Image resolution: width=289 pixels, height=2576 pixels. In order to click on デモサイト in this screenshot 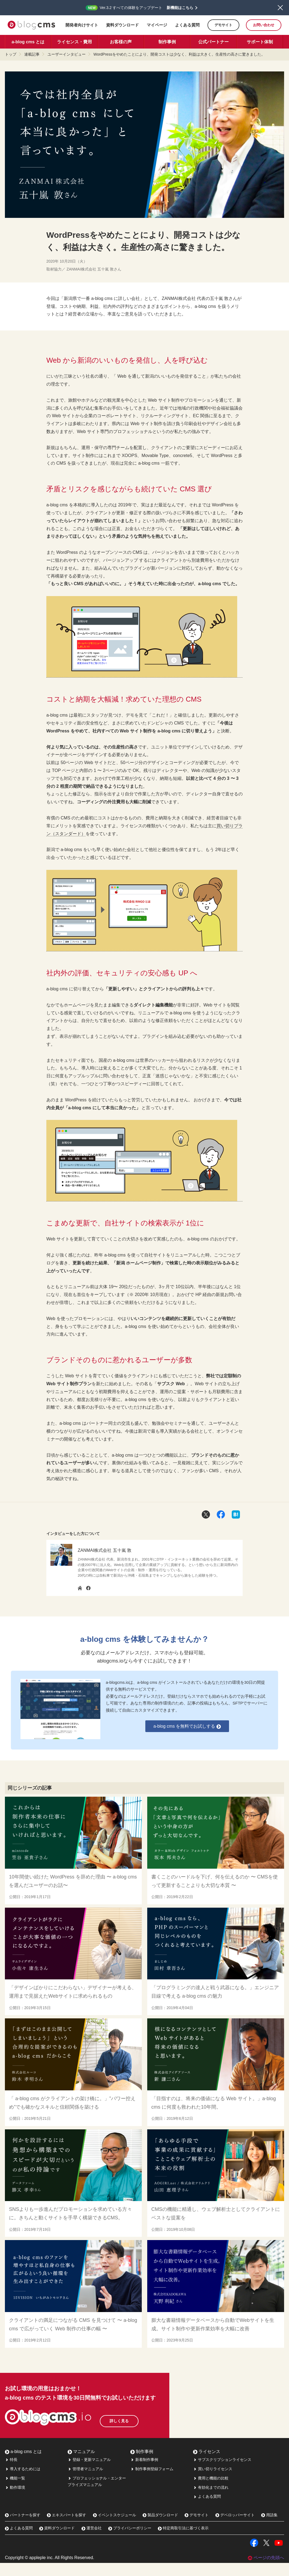, I will do `click(223, 25)`.